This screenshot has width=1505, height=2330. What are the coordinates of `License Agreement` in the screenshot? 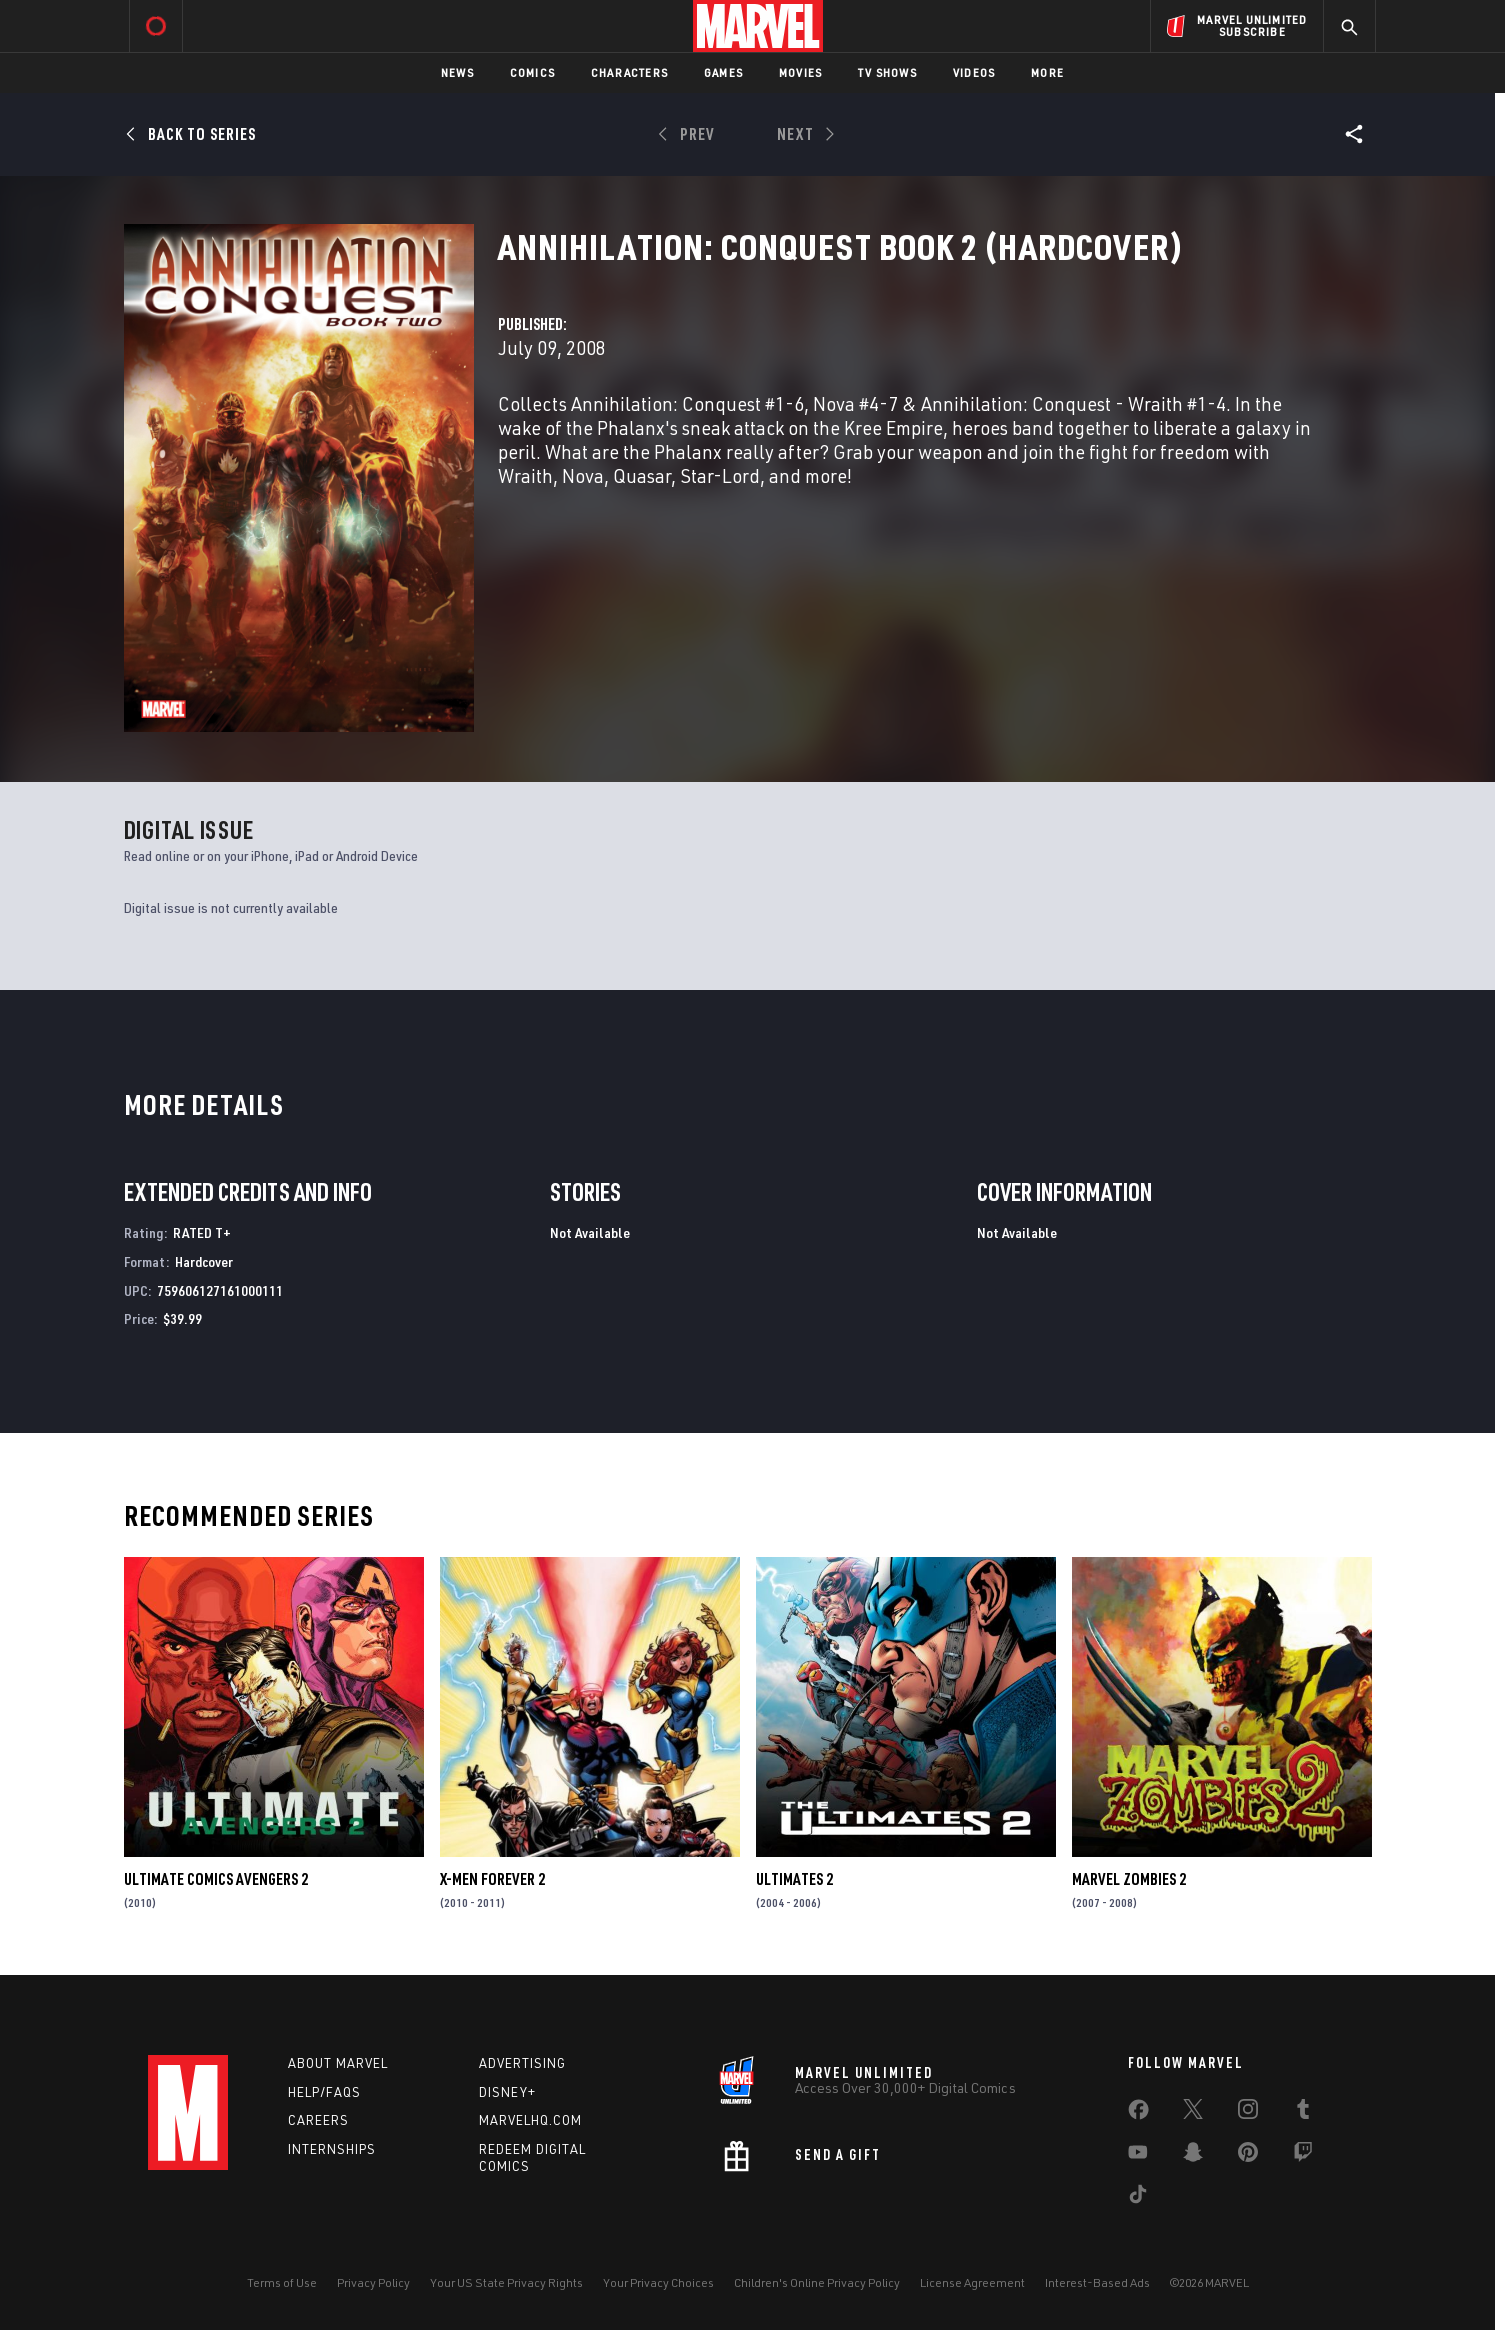 It's located at (972, 2282).